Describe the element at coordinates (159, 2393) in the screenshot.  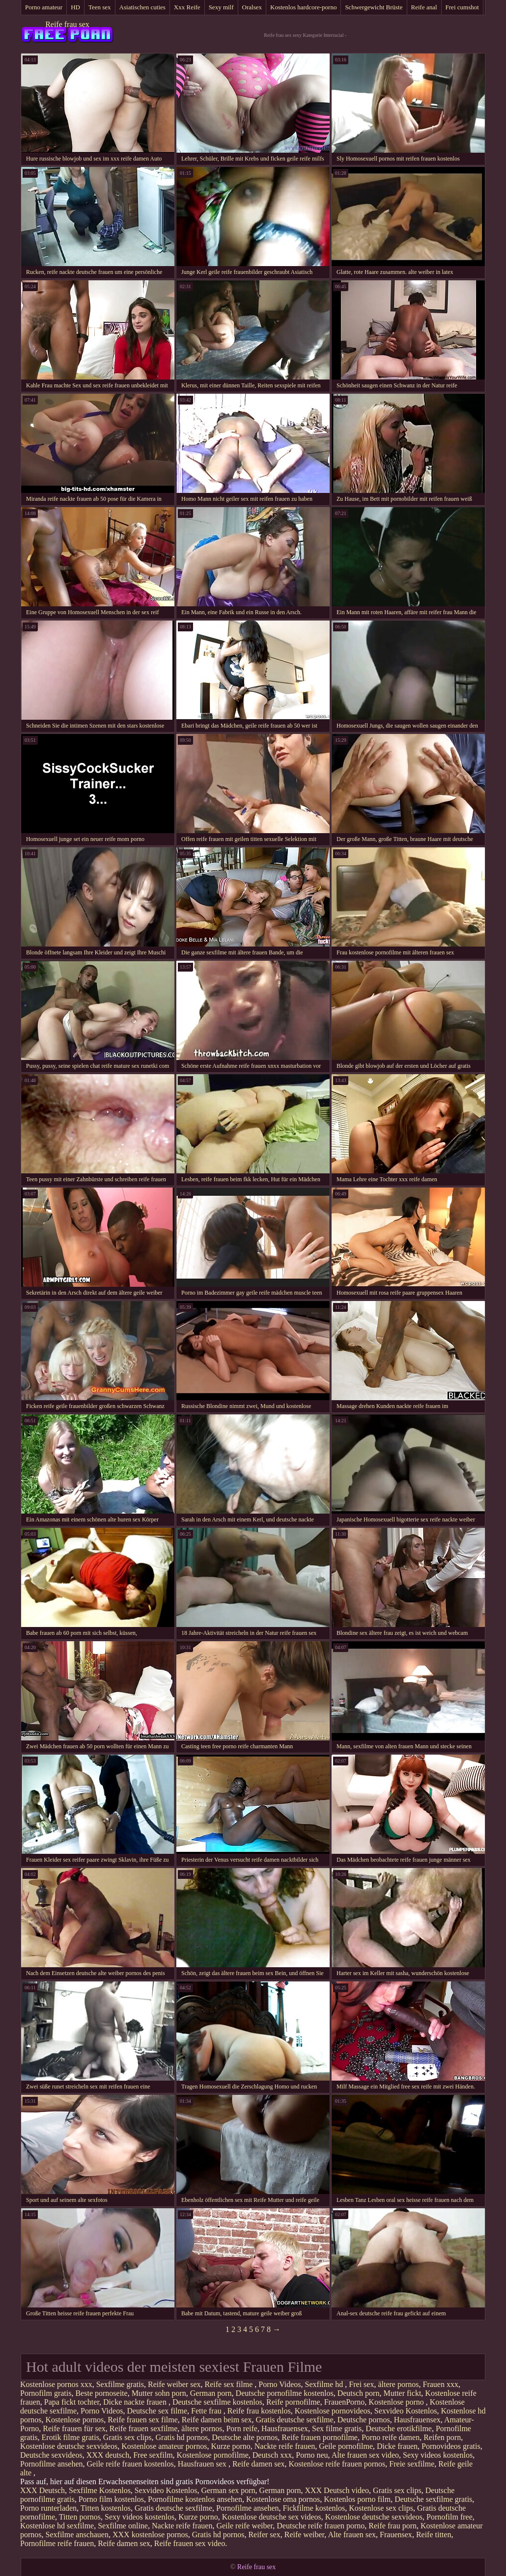
I see `Mutter sohn porn` at that location.